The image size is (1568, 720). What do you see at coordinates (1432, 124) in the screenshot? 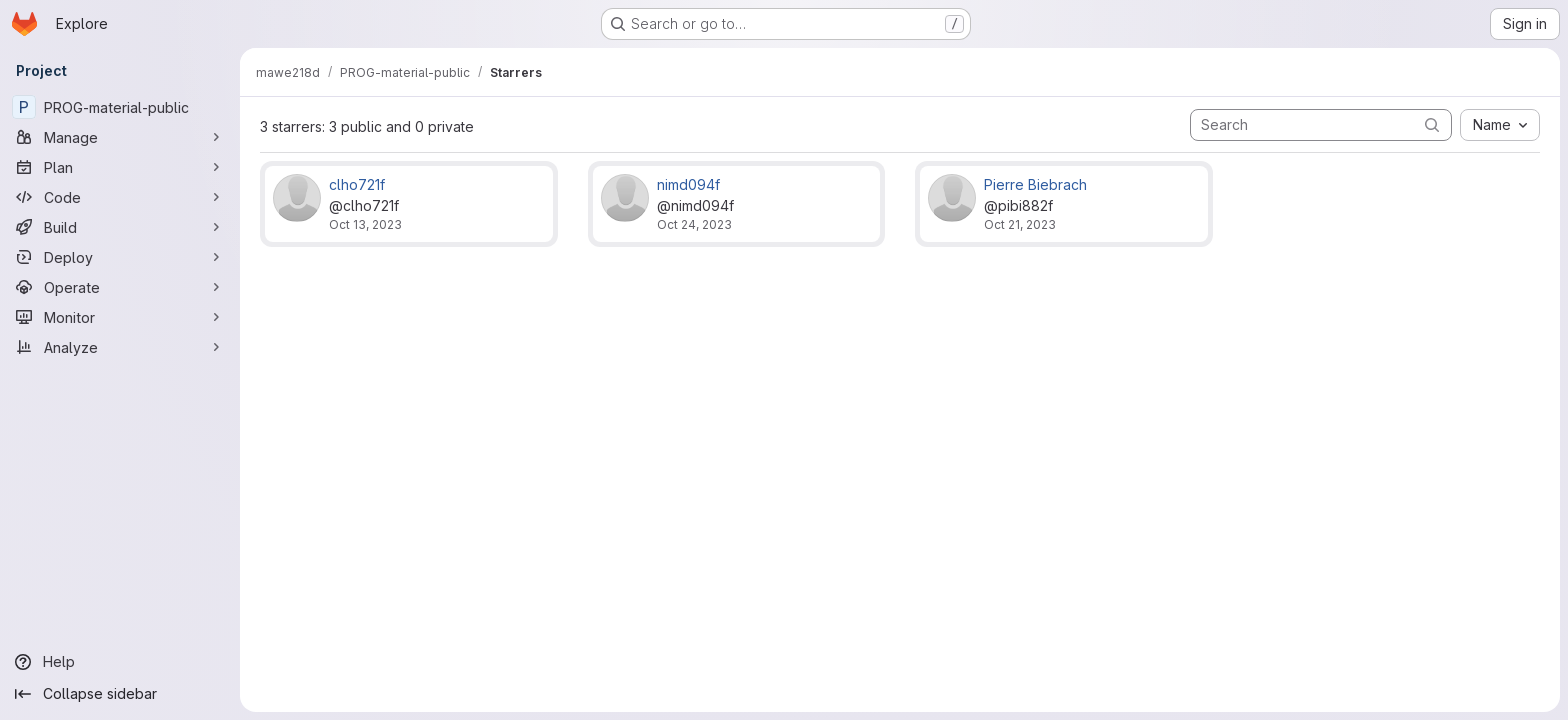
I see `[Submit search]` at bounding box center [1432, 124].